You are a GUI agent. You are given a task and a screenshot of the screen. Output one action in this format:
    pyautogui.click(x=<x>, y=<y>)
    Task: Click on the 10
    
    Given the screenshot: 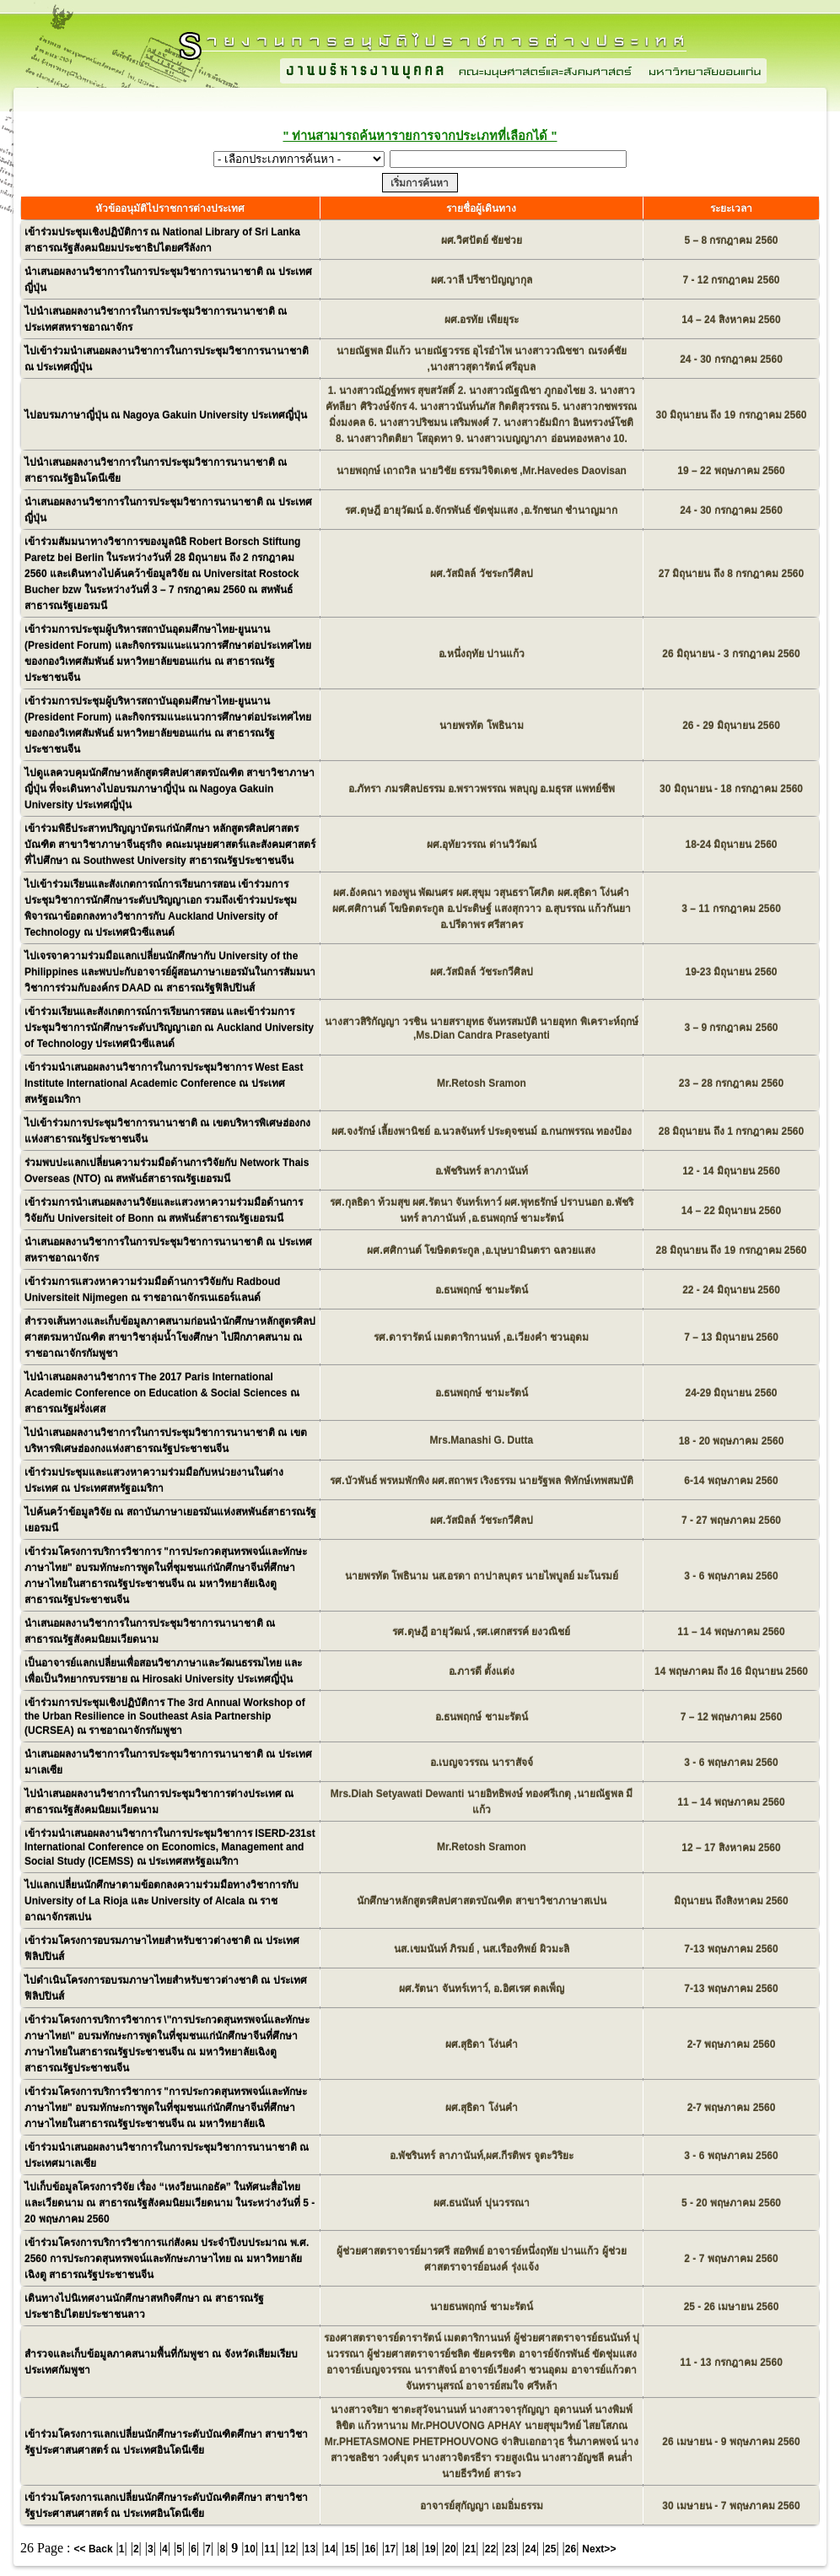 What is the action you would take?
    pyautogui.click(x=250, y=2549)
    